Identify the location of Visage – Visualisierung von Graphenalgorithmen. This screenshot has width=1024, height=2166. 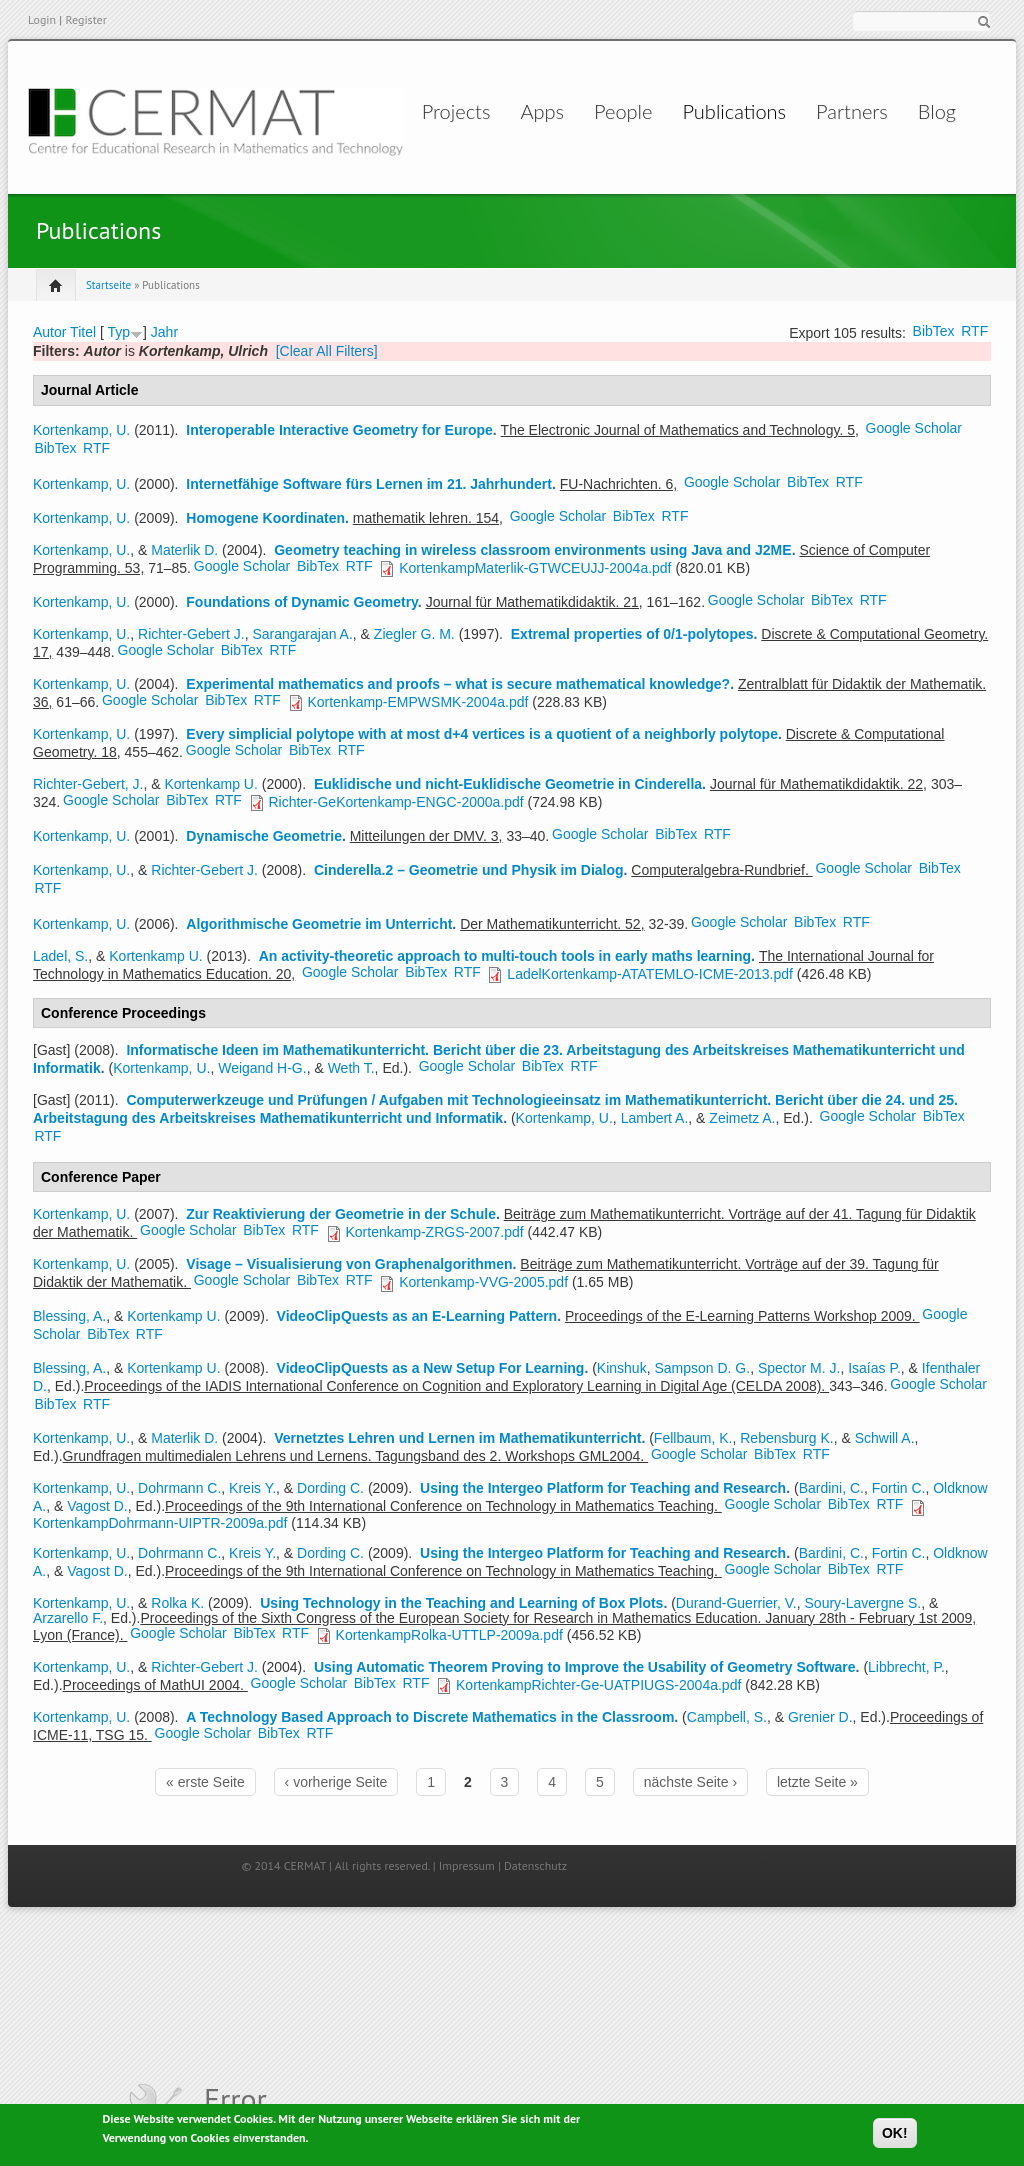
(349, 1264).